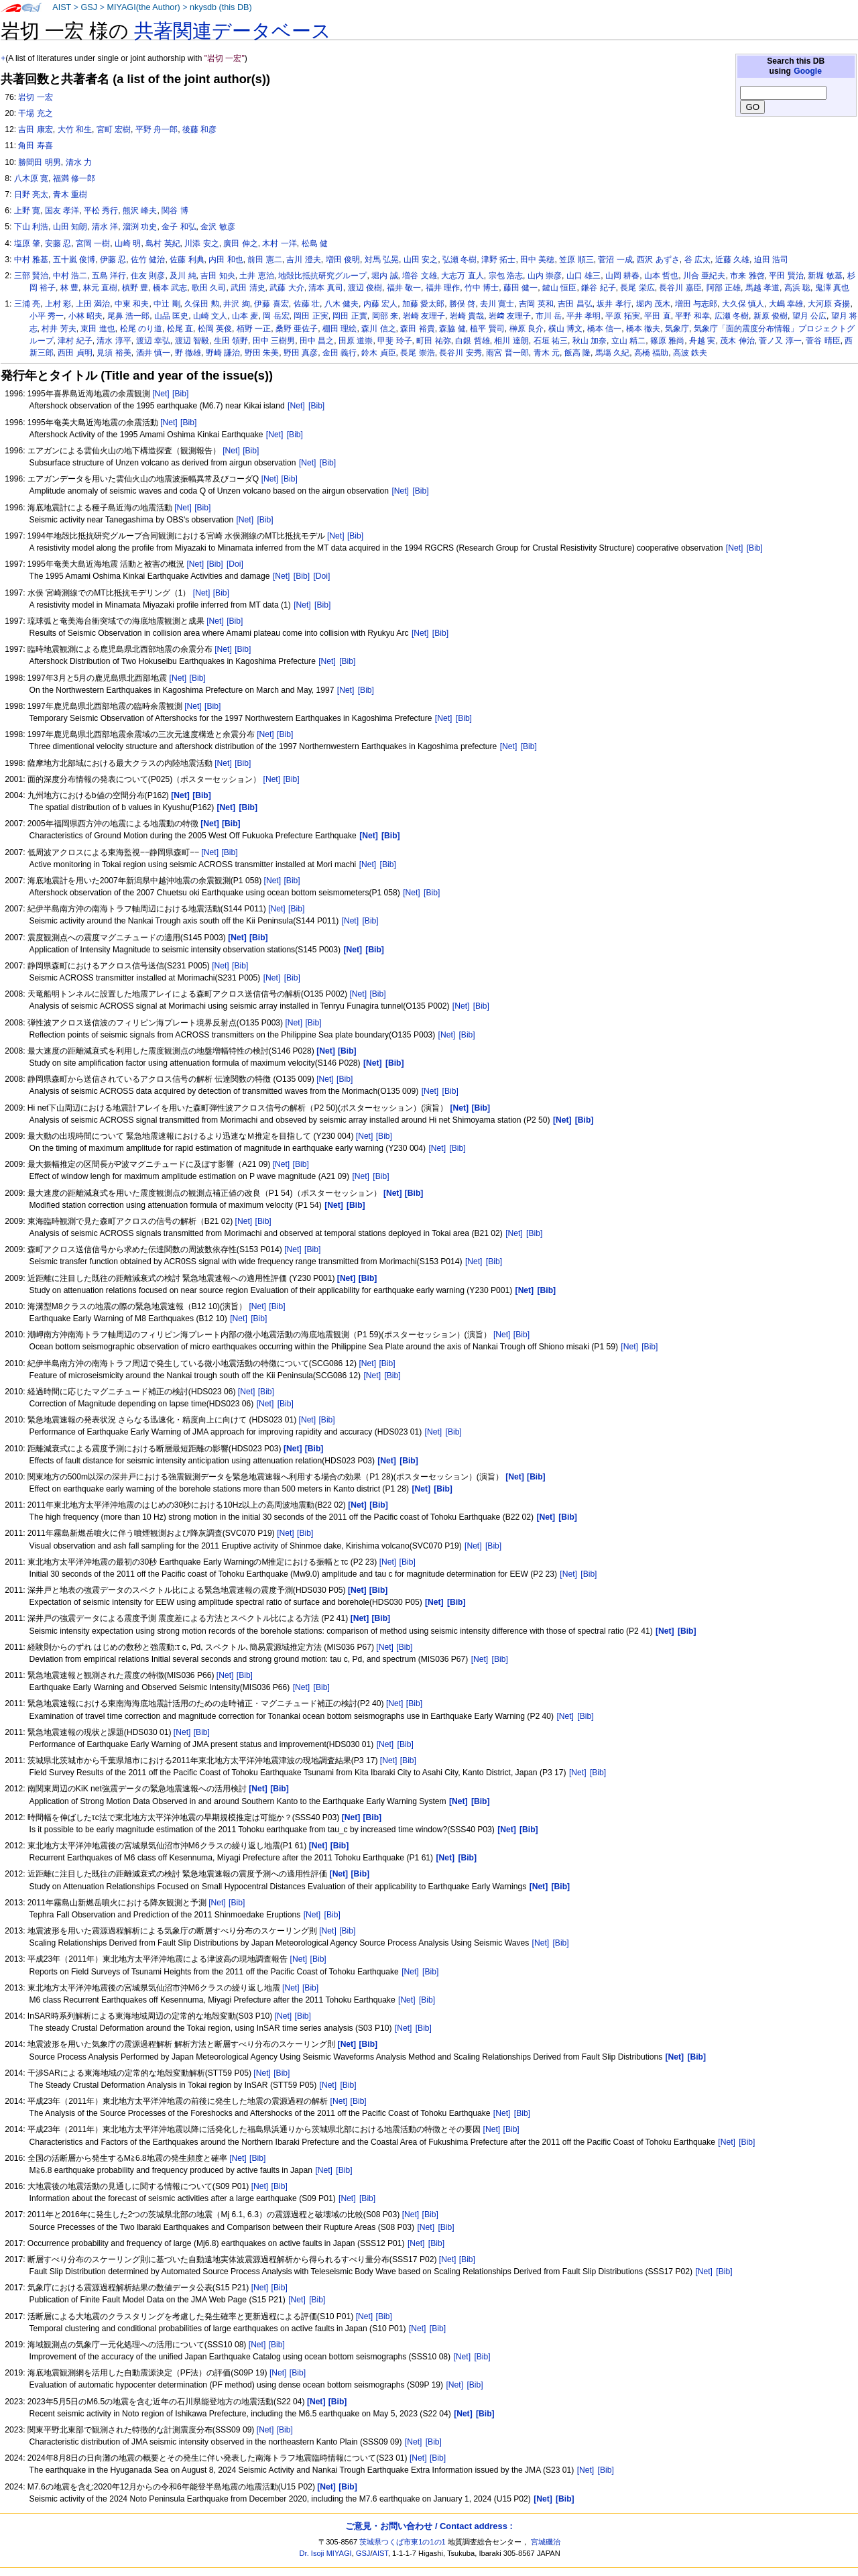 The image size is (858, 2576). Describe the element at coordinates (262, 352) in the screenshot. I see `野田 朱美` at that location.